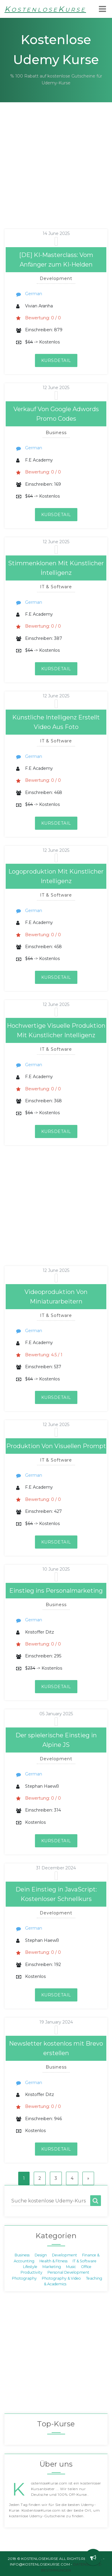 Image resolution: width=112 pixels, height=2576 pixels. What do you see at coordinates (56, 1590) in the screenshot?
I see `Einstieg ins Personalmarketing` at bounding box center [56, 1590].